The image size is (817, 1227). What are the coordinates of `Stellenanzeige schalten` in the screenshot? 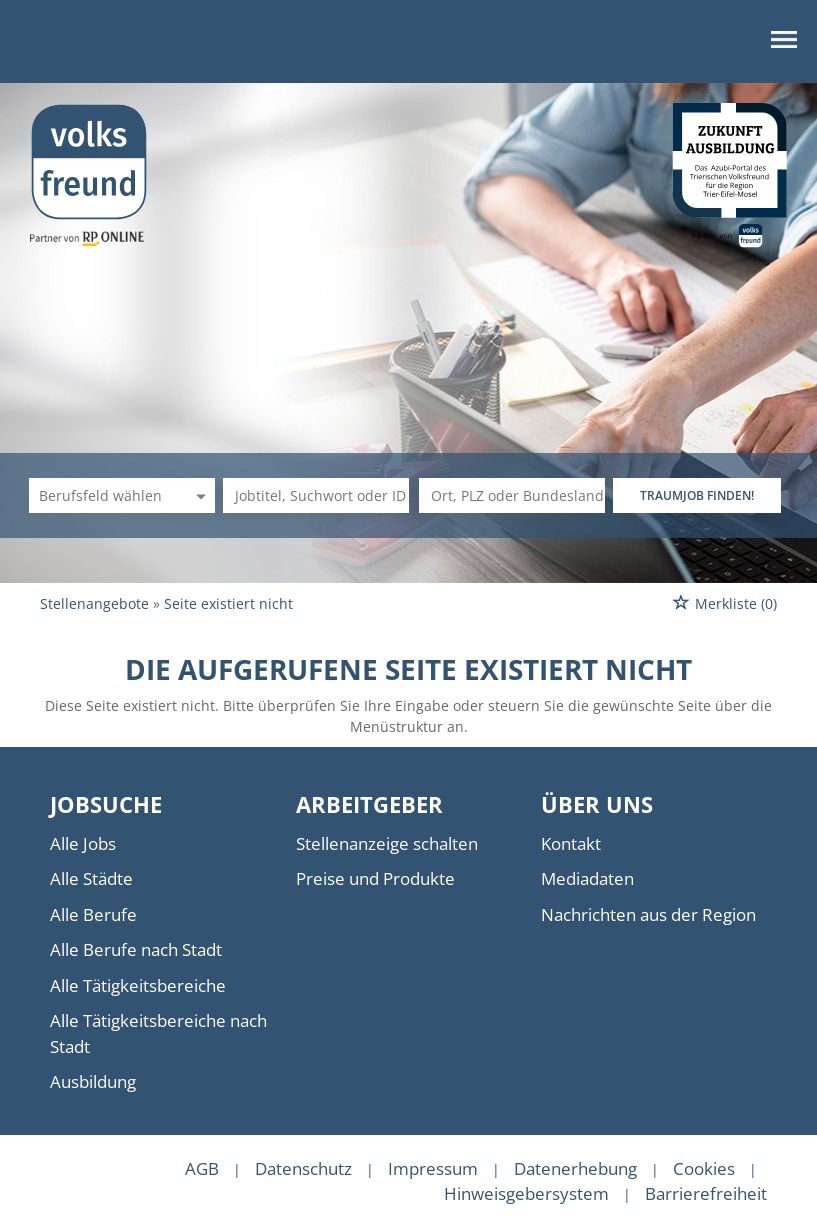 It's located at (387, 843).